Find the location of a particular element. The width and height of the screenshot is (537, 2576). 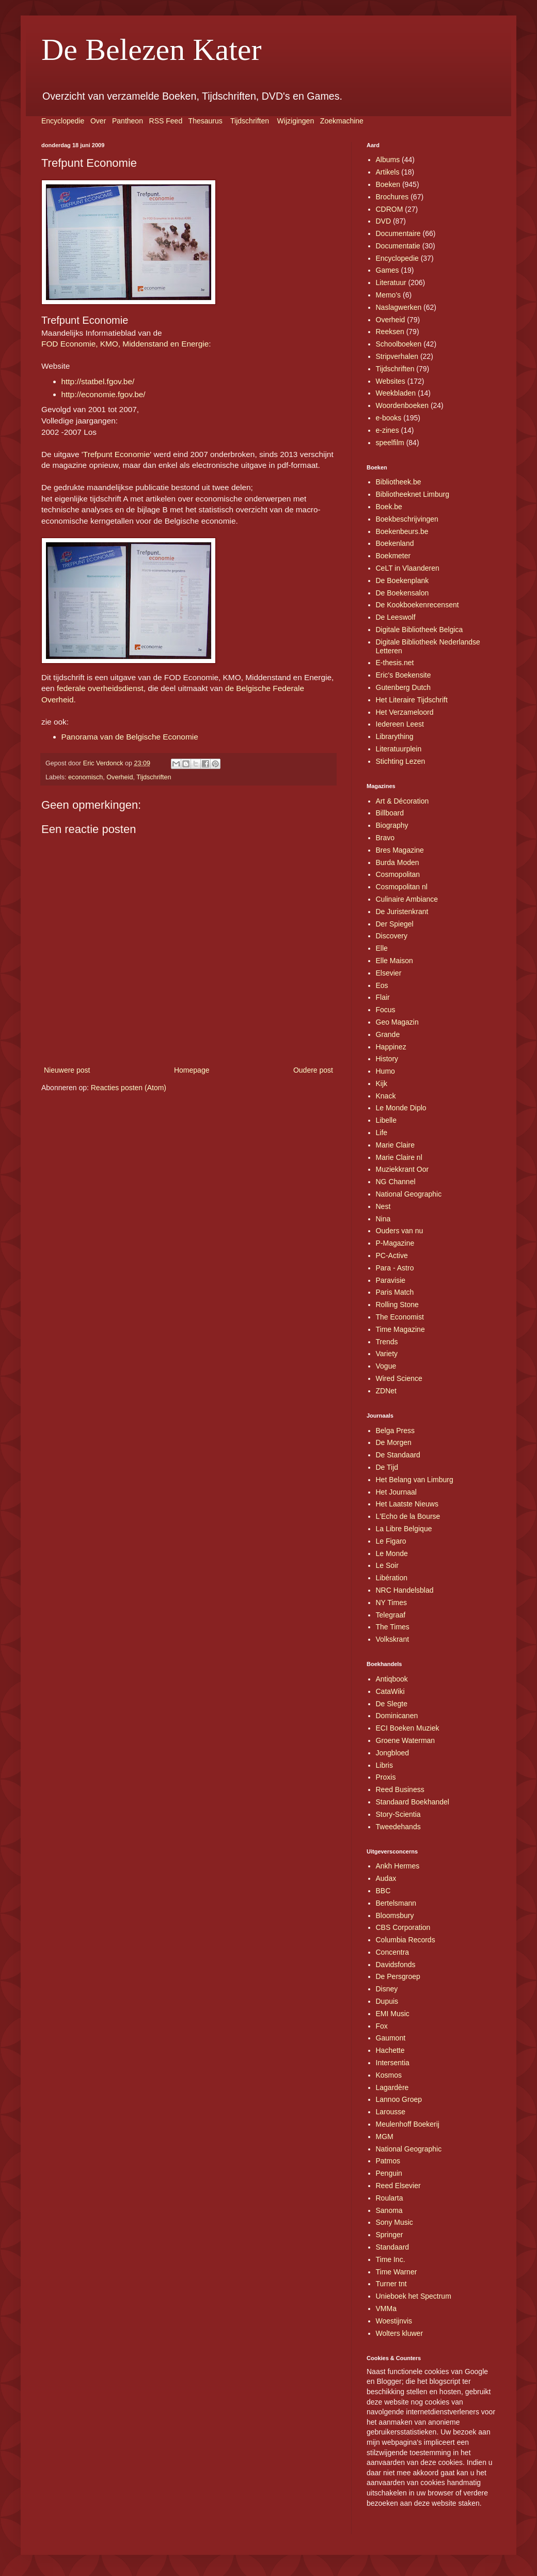

Larousse is located at coordinates (391, 2112).